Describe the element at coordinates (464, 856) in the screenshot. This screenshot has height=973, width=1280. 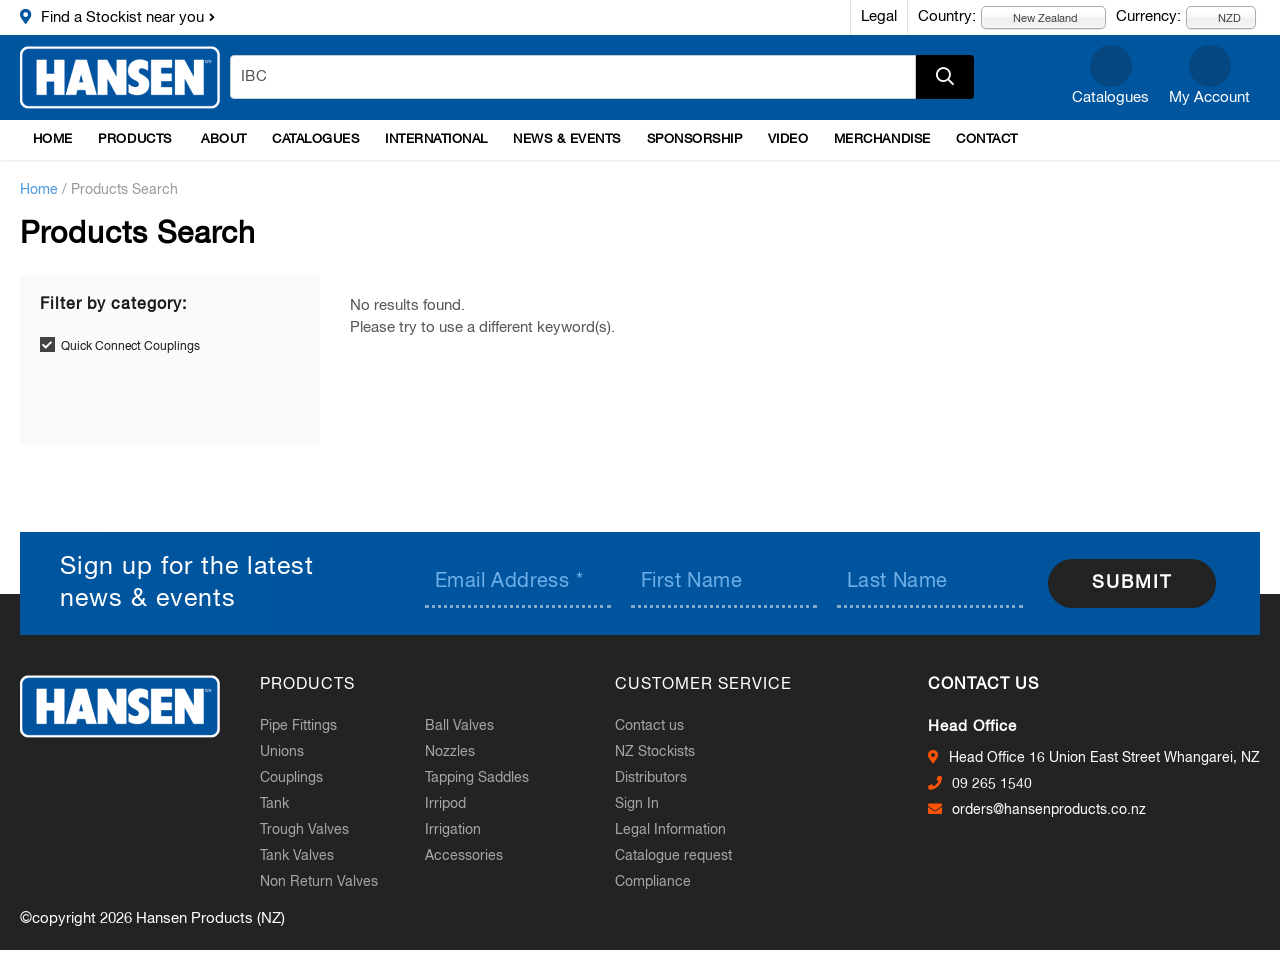
I see `Accessories` at that location.